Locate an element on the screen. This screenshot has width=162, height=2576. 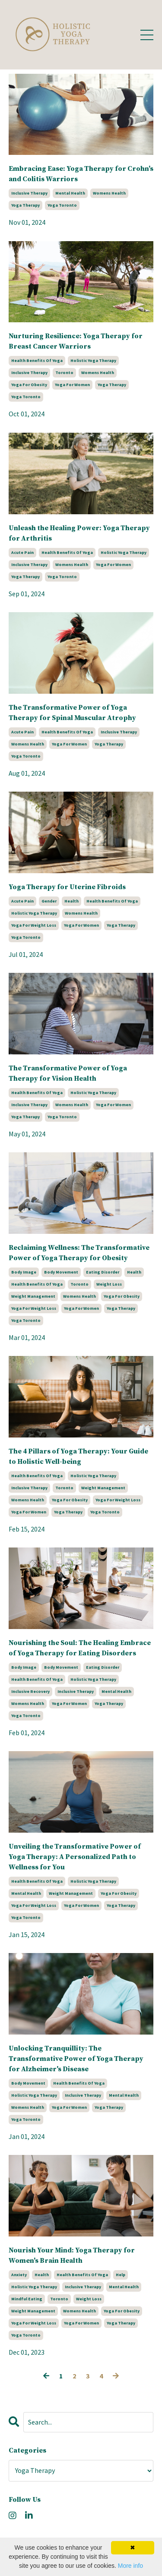
The 4 Pillars of Yoga Therapy: Your Guide to Holistic Well-being is located at coordinates (78, 1456).